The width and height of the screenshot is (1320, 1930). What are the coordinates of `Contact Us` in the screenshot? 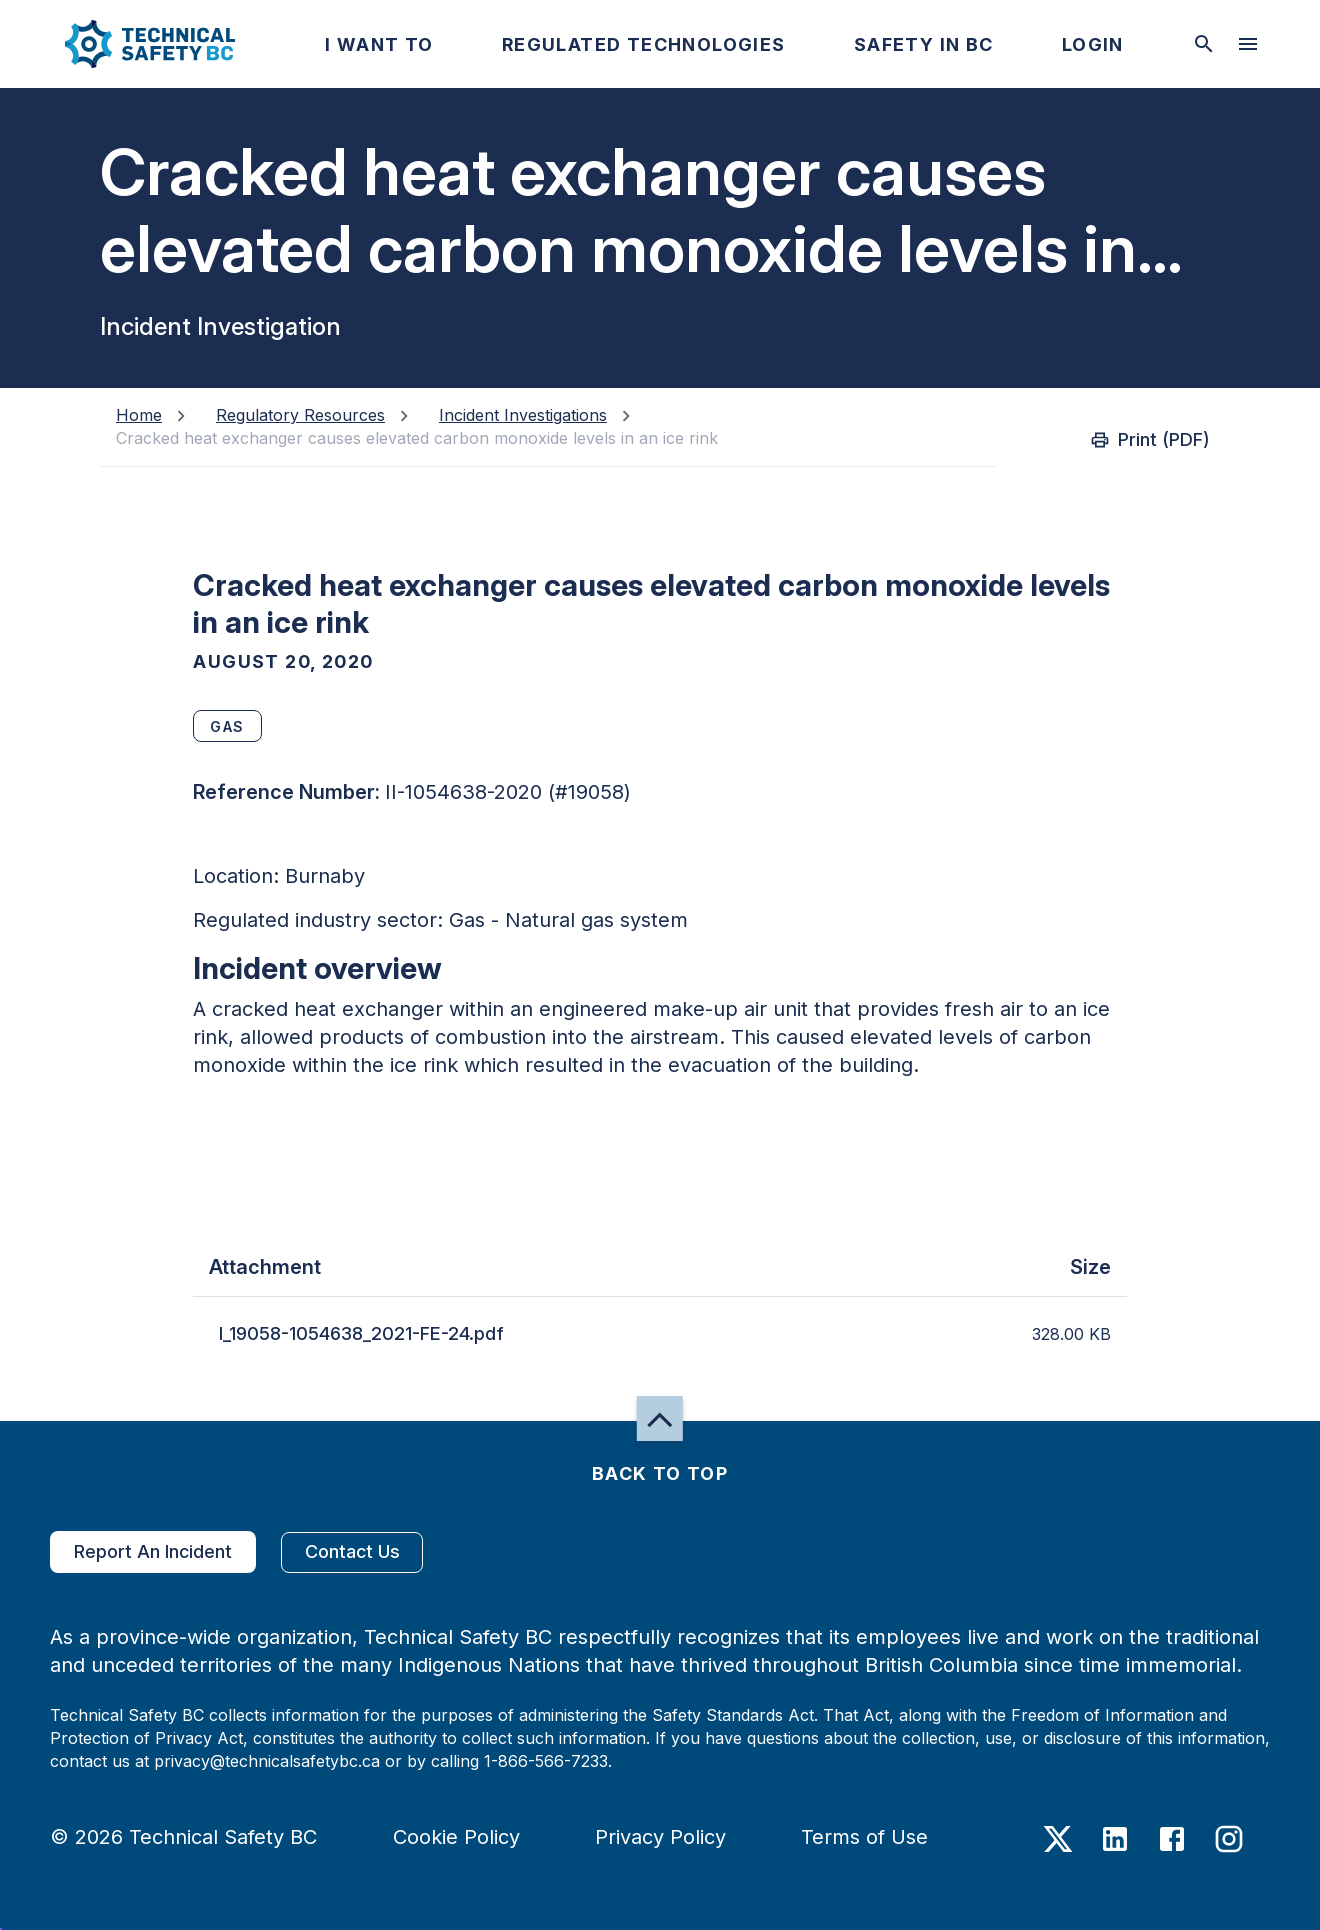 It's located at (352, 1552).